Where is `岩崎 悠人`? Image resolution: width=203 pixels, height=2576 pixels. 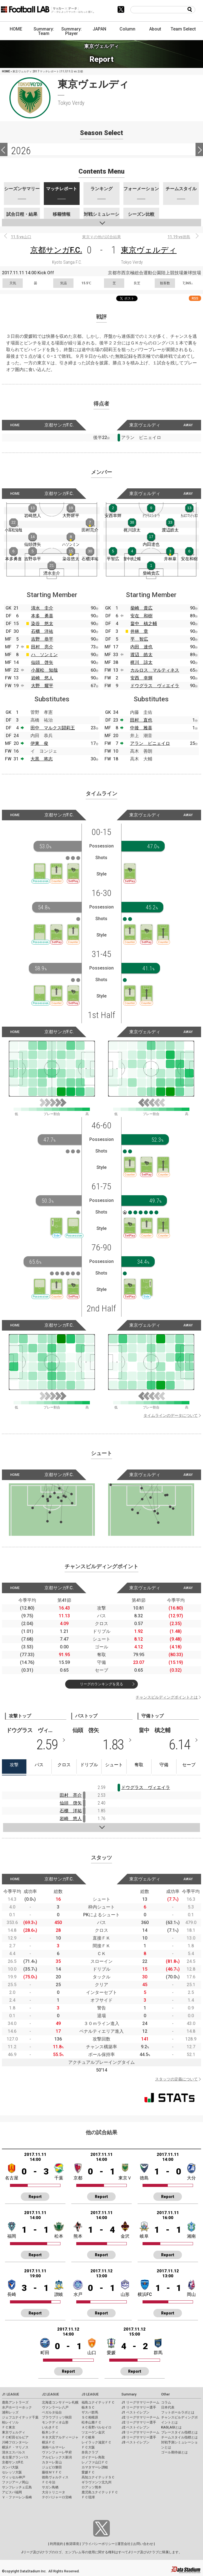 岩崎 悠人 is located at coordinates (42, 678).